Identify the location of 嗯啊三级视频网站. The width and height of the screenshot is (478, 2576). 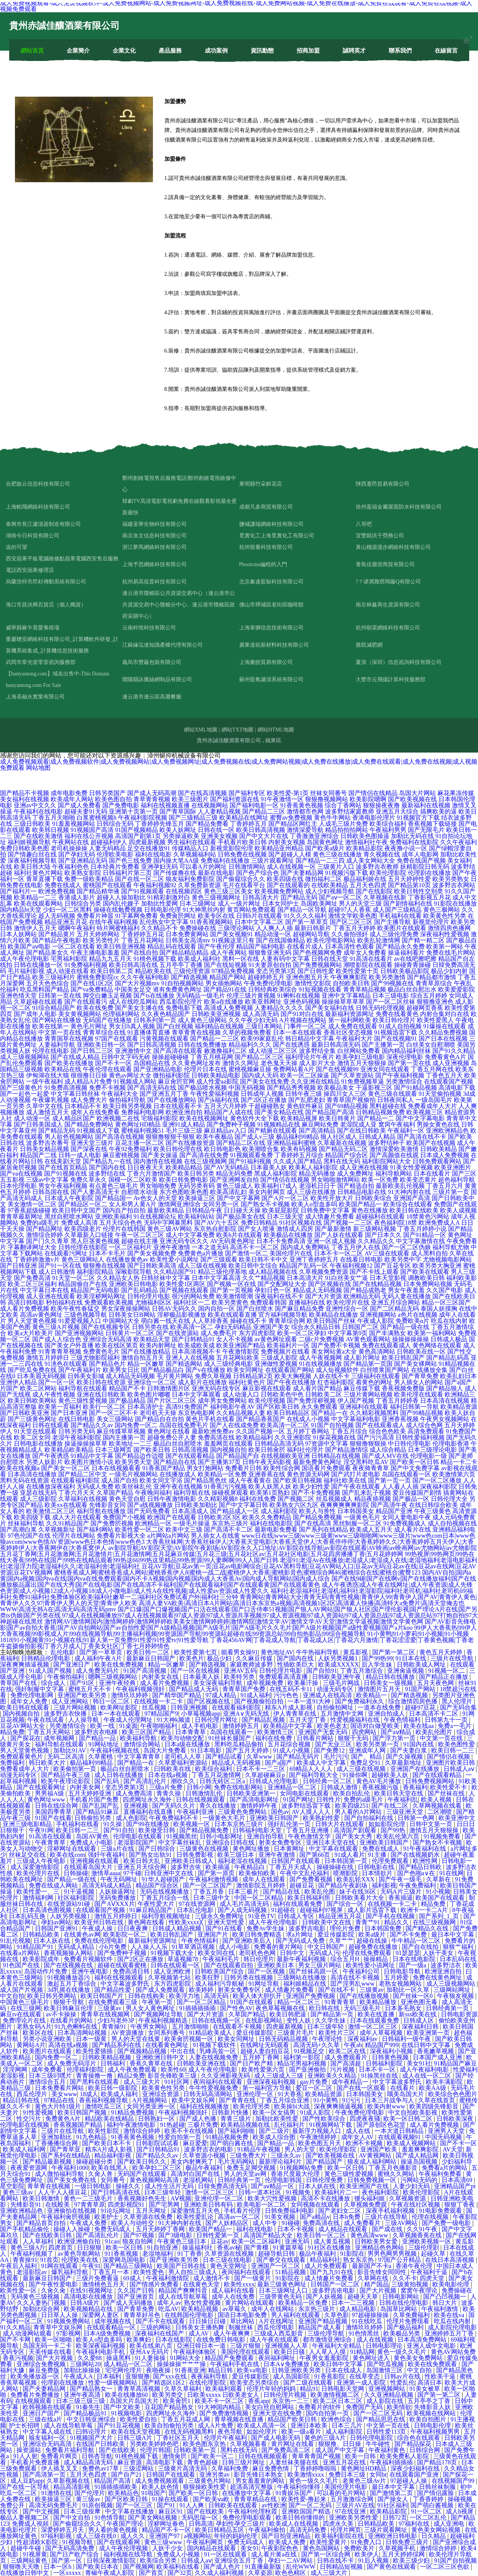
(113, 1676).